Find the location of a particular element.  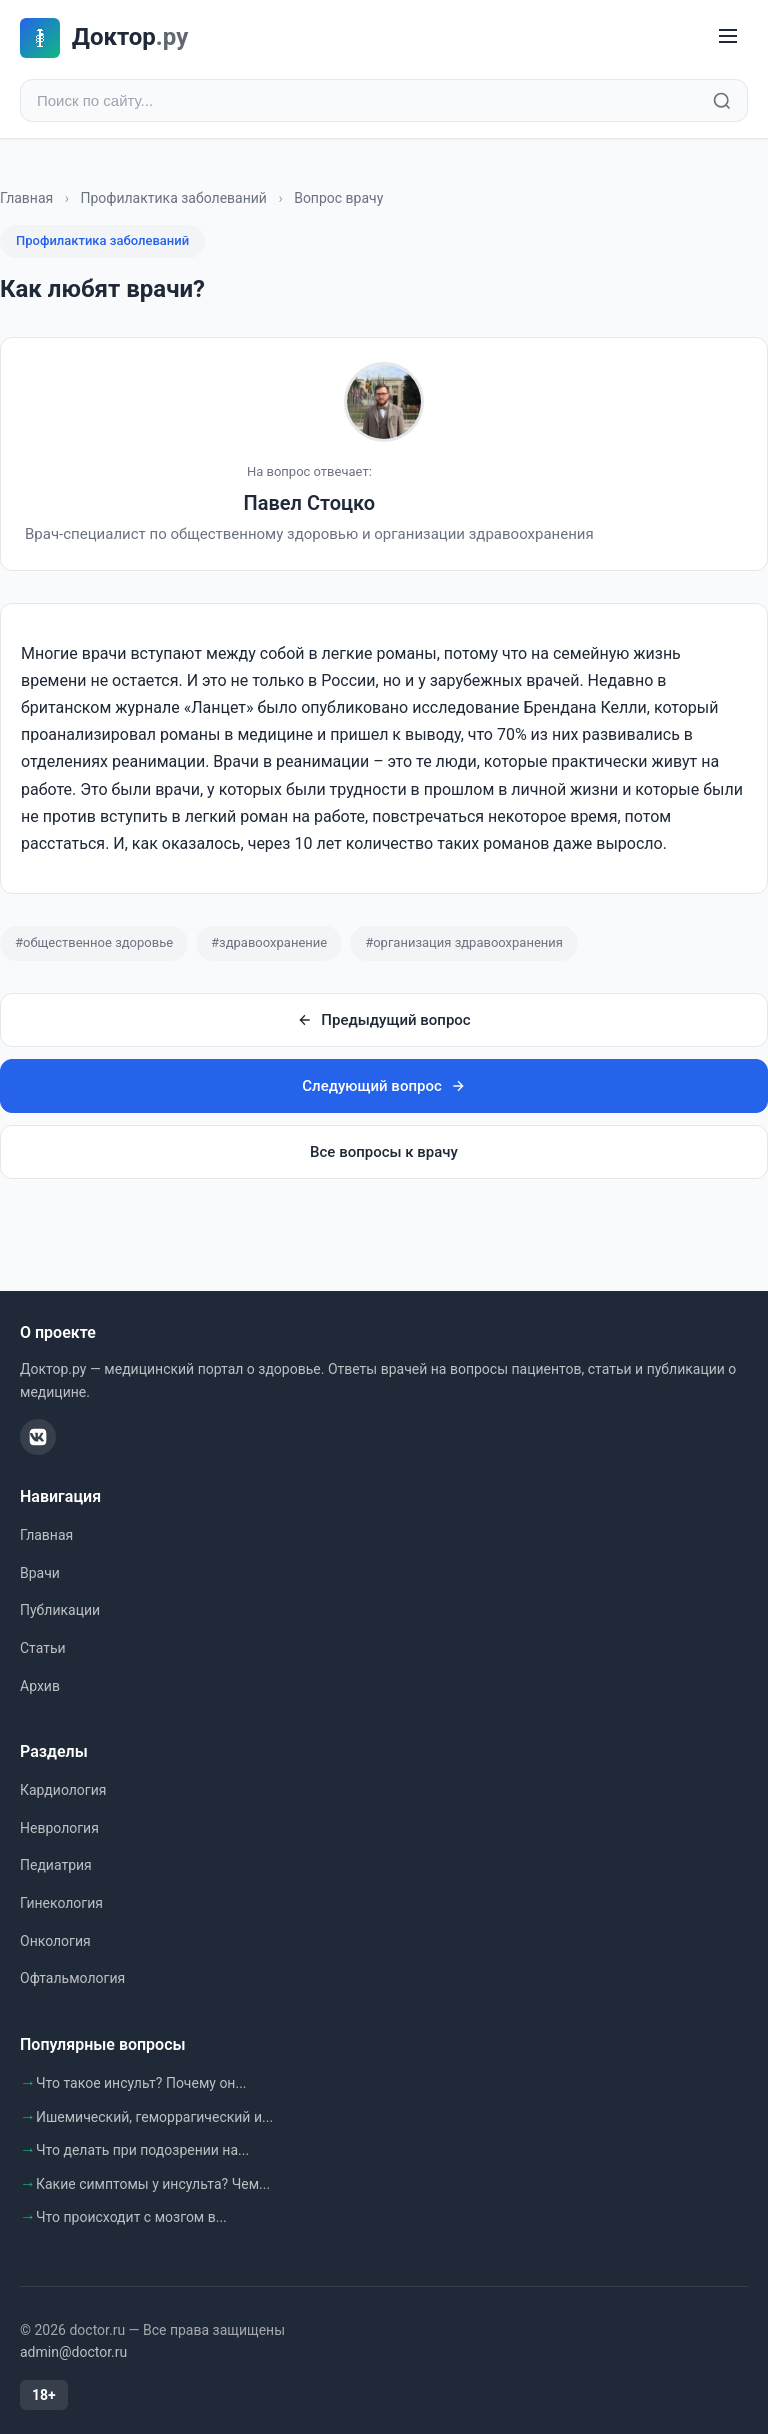

[Найти] is located at coordinates (722, 101).